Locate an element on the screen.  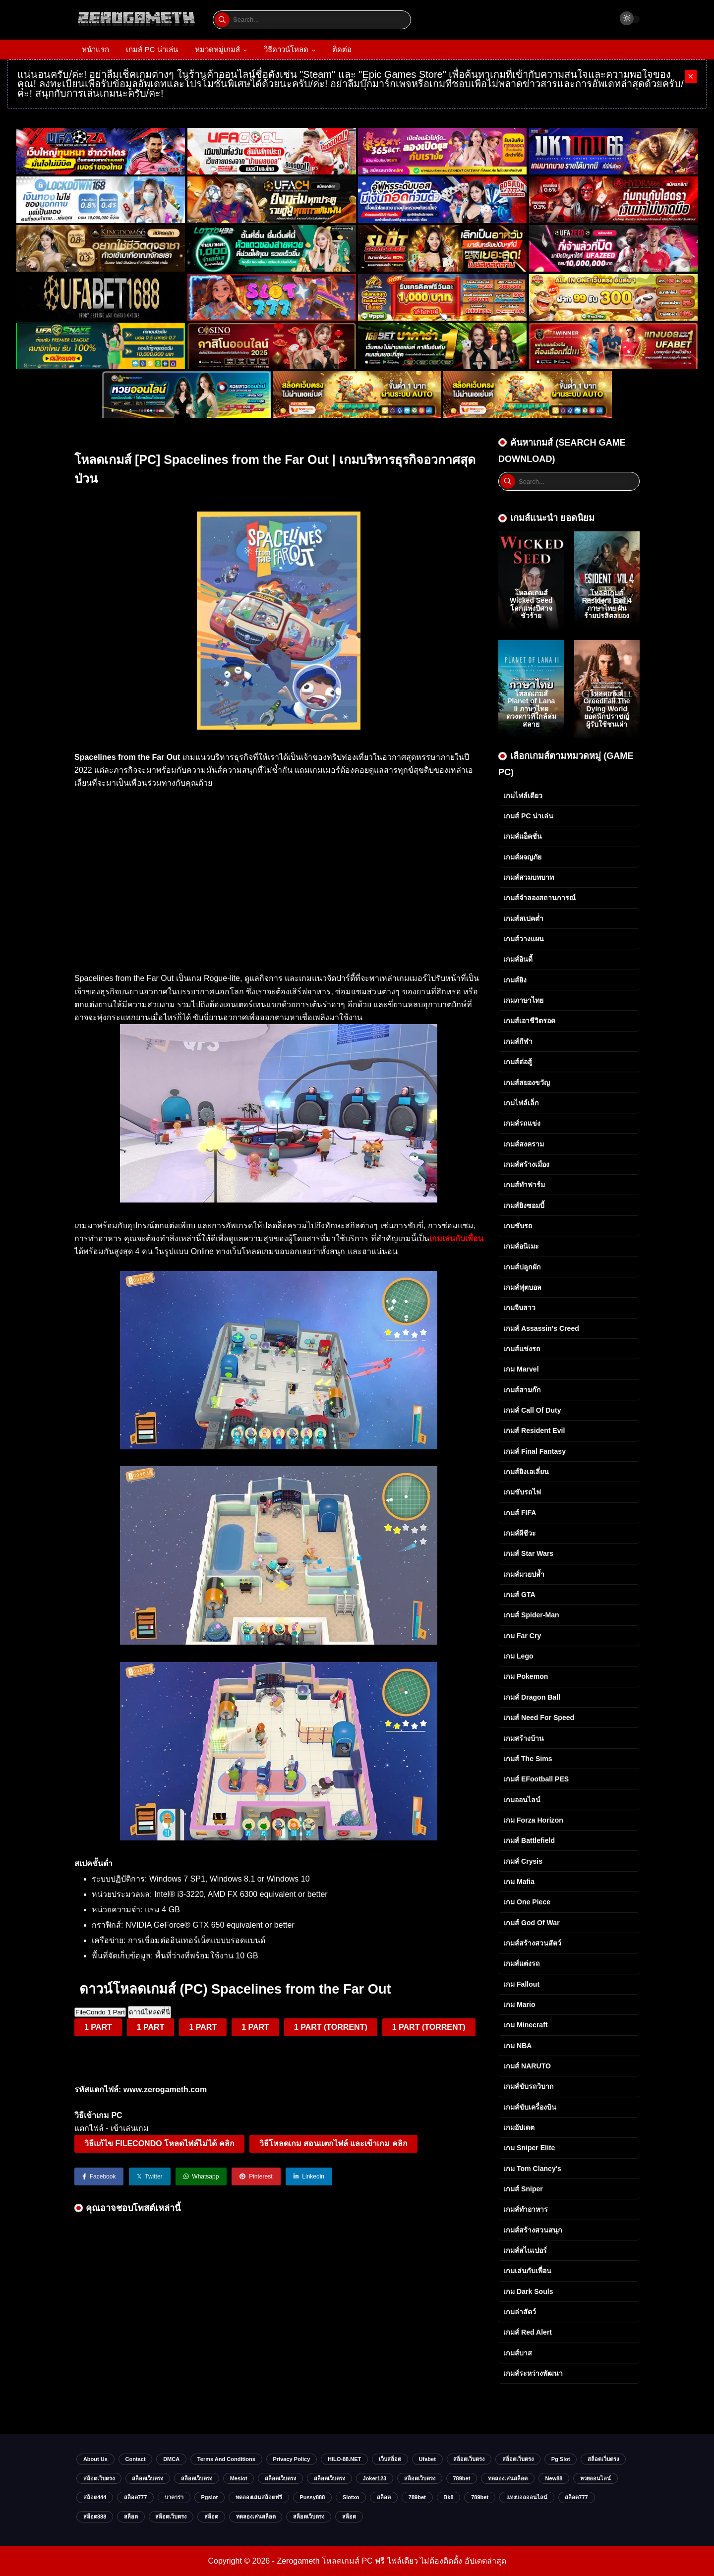
เกมส์กีฬา is located at coordinates (518, 1041).